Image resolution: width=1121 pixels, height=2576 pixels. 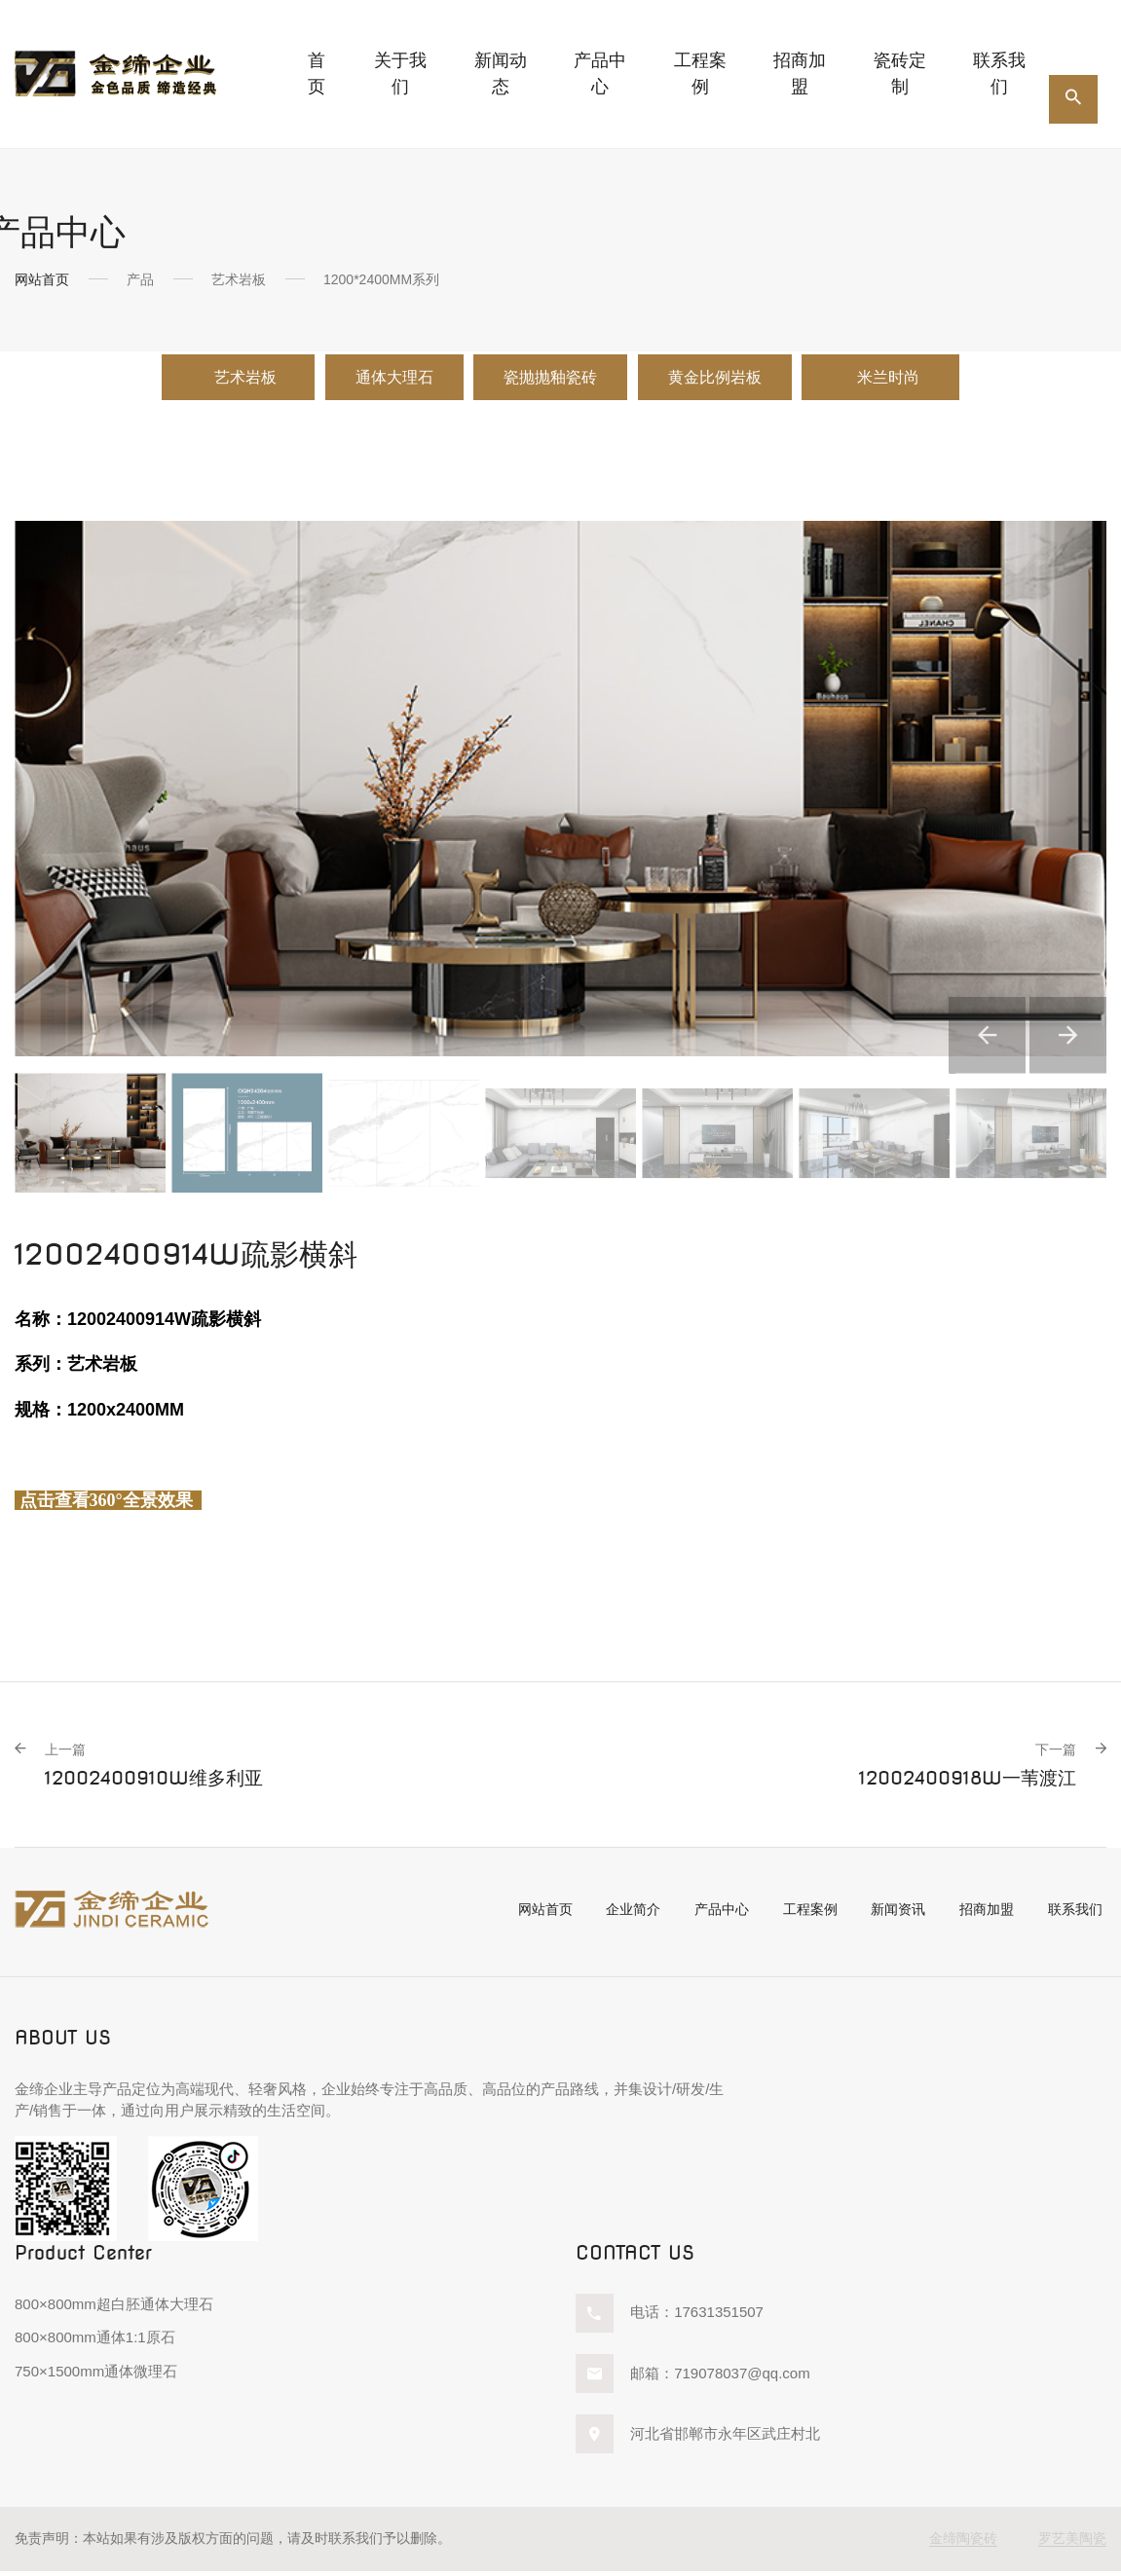 I want to click on 800×800mm超白胚通体大理石, so click(x=114, y=2309).